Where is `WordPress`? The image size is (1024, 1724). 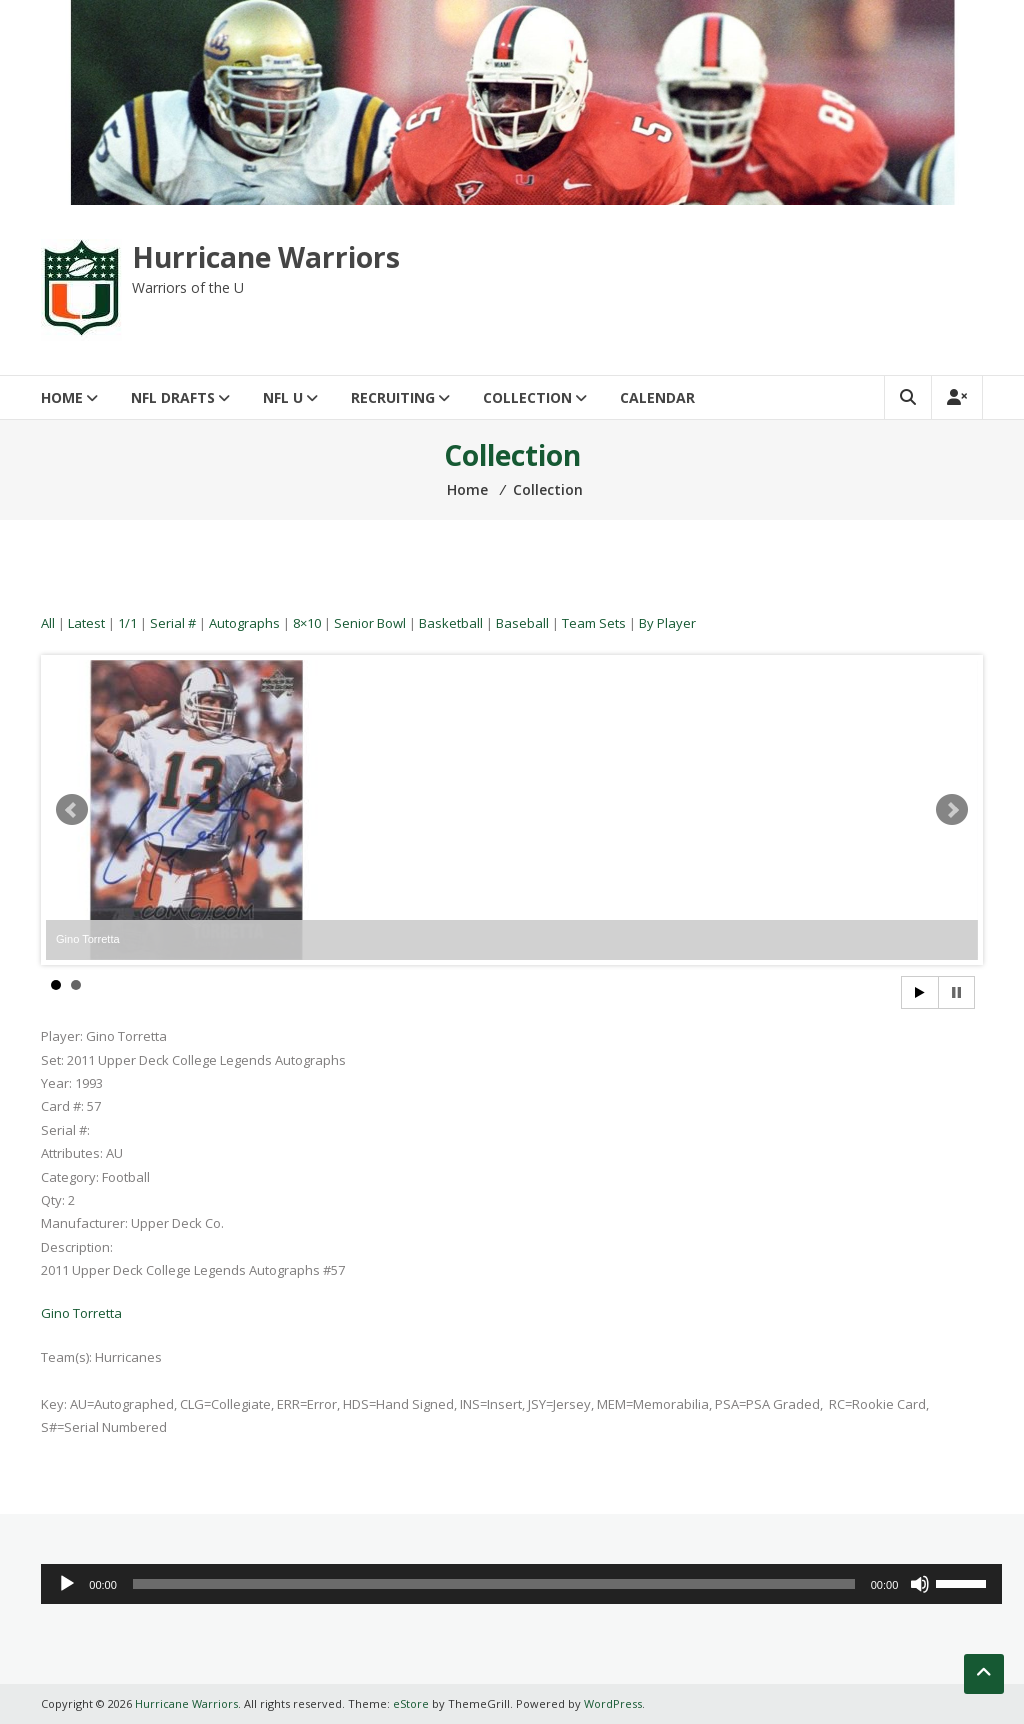 WordPress is located at coordinates (613, 1703).